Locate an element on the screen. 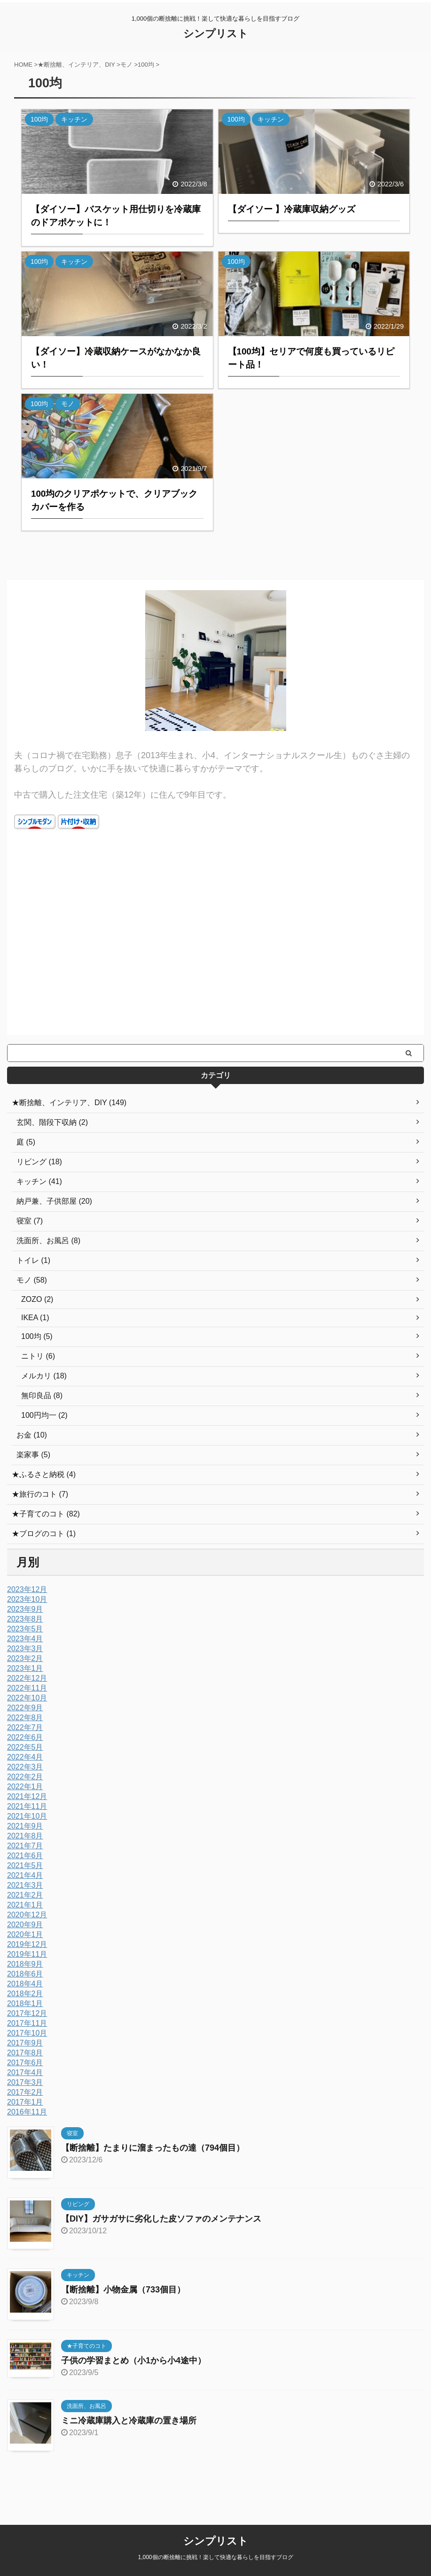 This screenshot has height=2576, width=431. 2021年11月 is located at coordinates (27, 1806).